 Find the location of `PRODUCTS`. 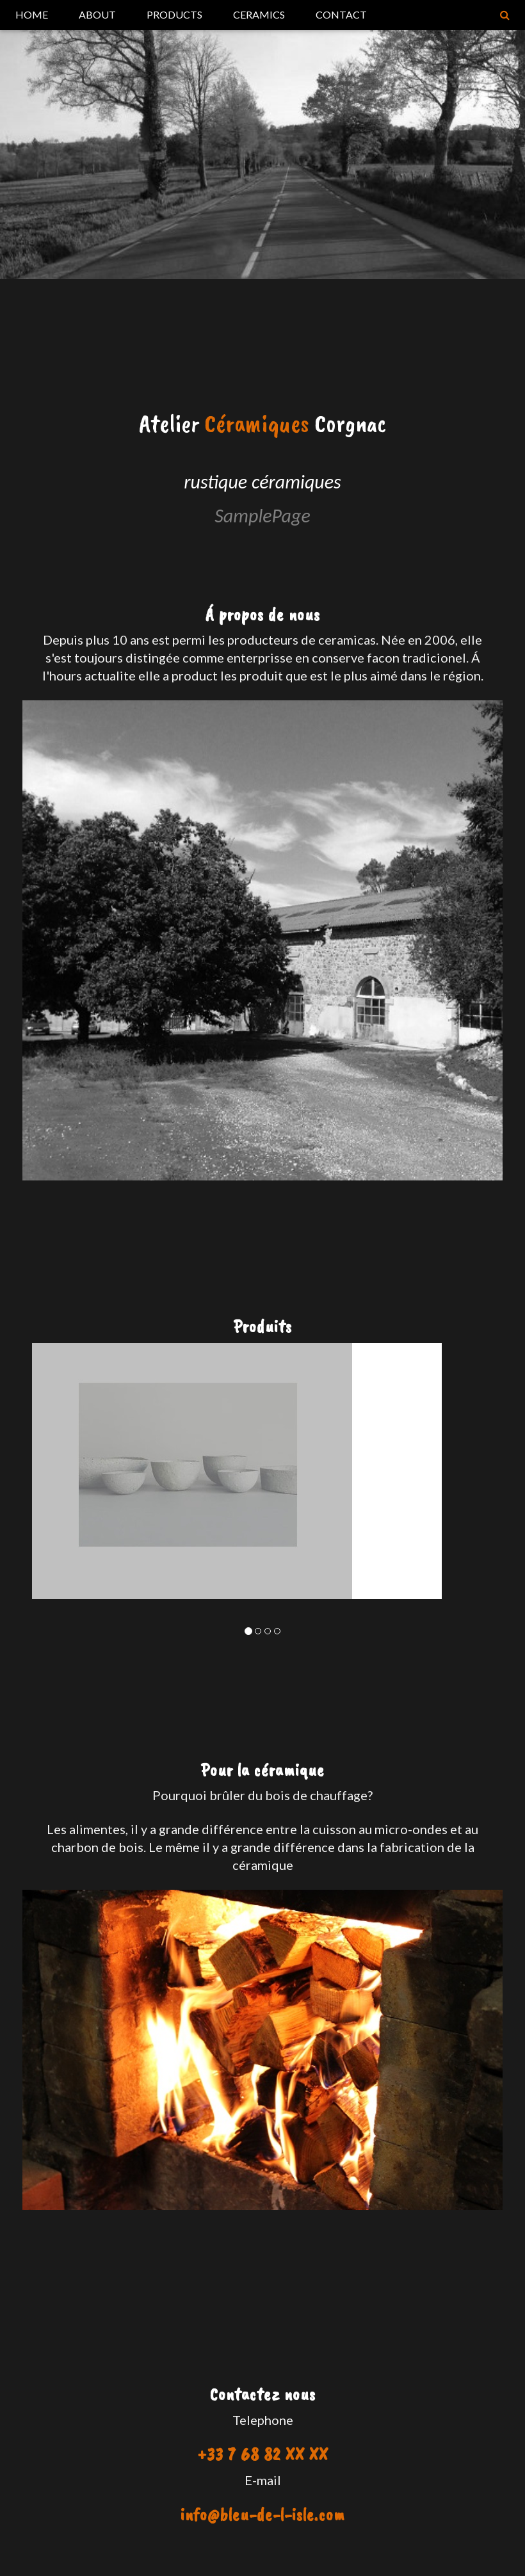

PRODUCTS is located at coordinates (174, 14).